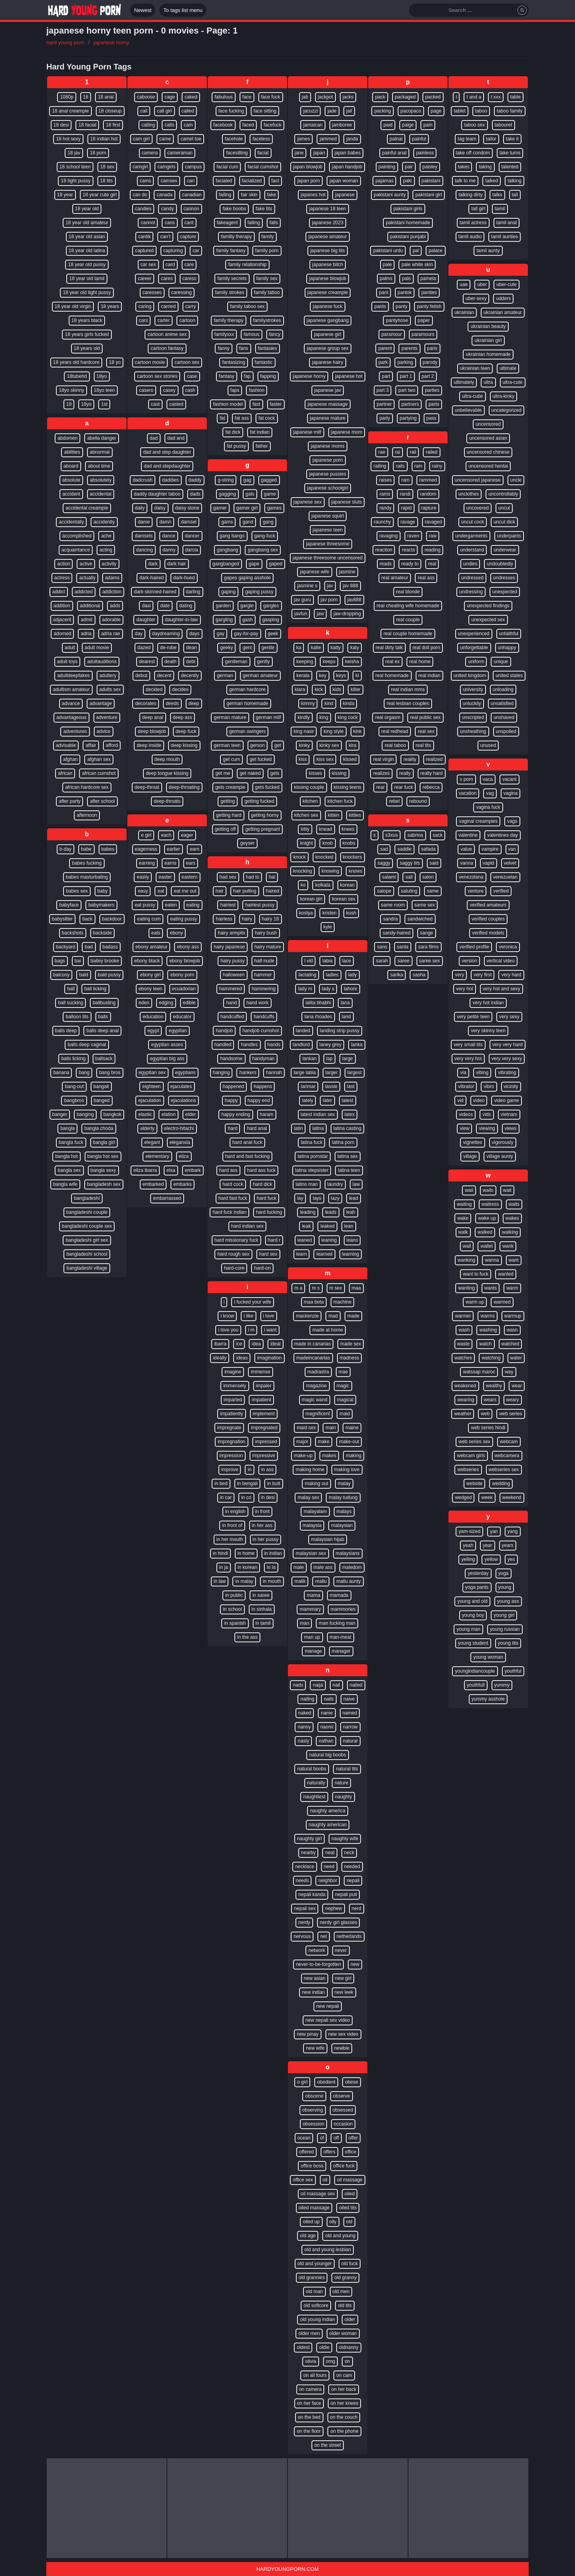  What do you see at coordinates (223, 97) in the screenshot?
I see `fabulous` at bounding box center [223, 97].